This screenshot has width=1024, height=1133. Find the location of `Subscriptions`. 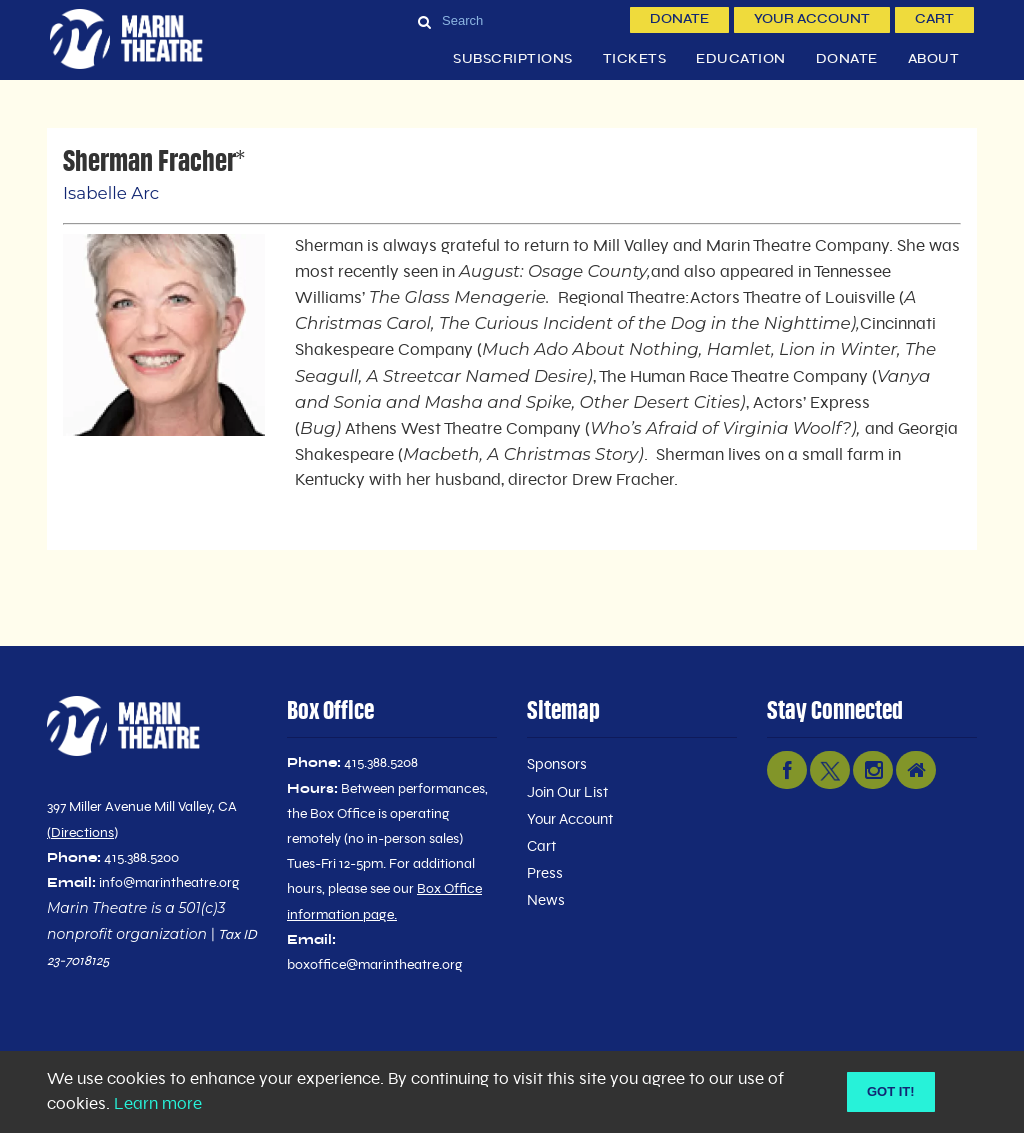

Subscriptions is located at coordinates (513, 59).